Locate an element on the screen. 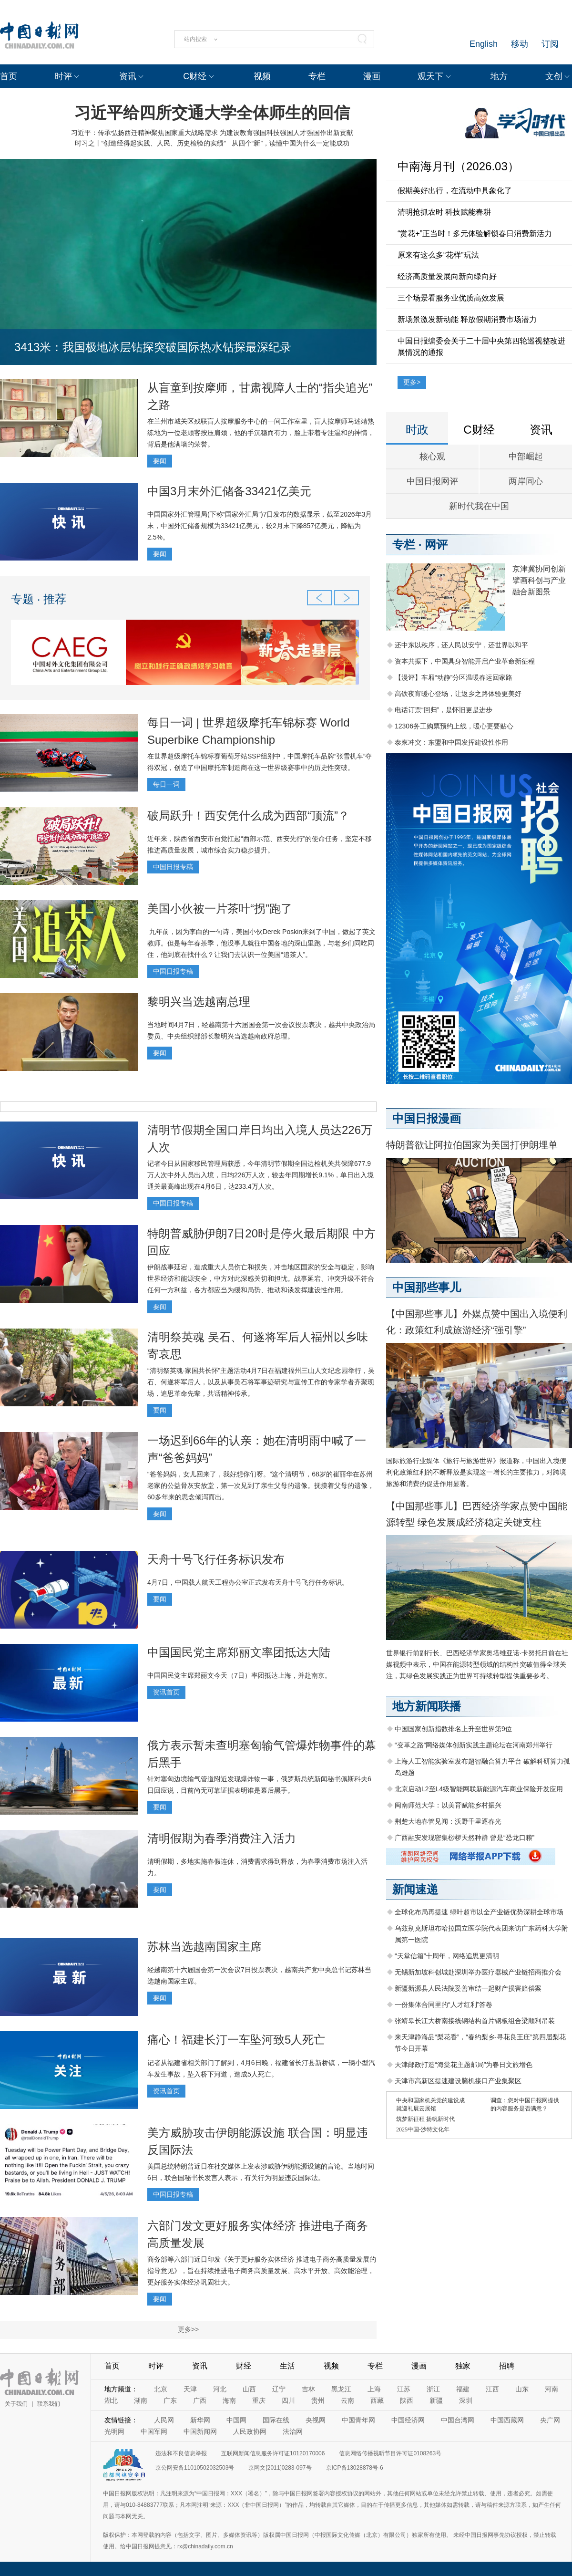 This screenshot has width=572, height=2576. 伊朗战事延宕，造成重大人员伤亡和损失，冲击地区国家的安全与稳定，影响世界经济和能源安全，中方对此深感关切和担忧。战事延宕、冲突升级不符合任何一方利益，各方都应当为缓和局势、推动和谈发挥建设性作用。 is located at coordinates (260, 1278).